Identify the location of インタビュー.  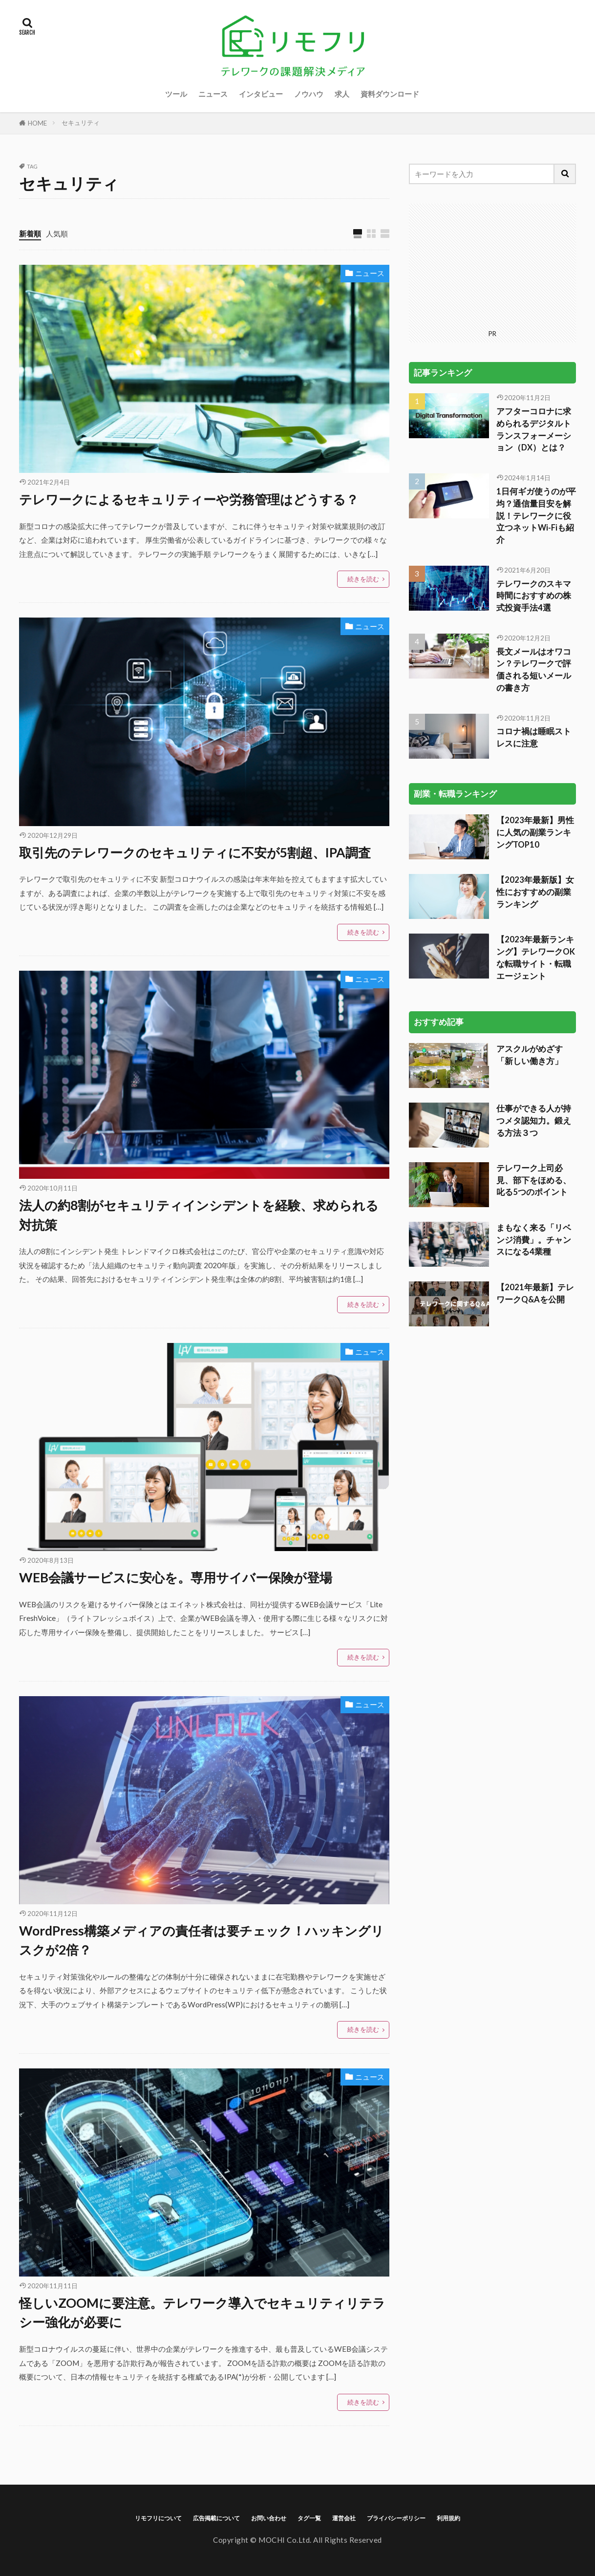
(261, 93).